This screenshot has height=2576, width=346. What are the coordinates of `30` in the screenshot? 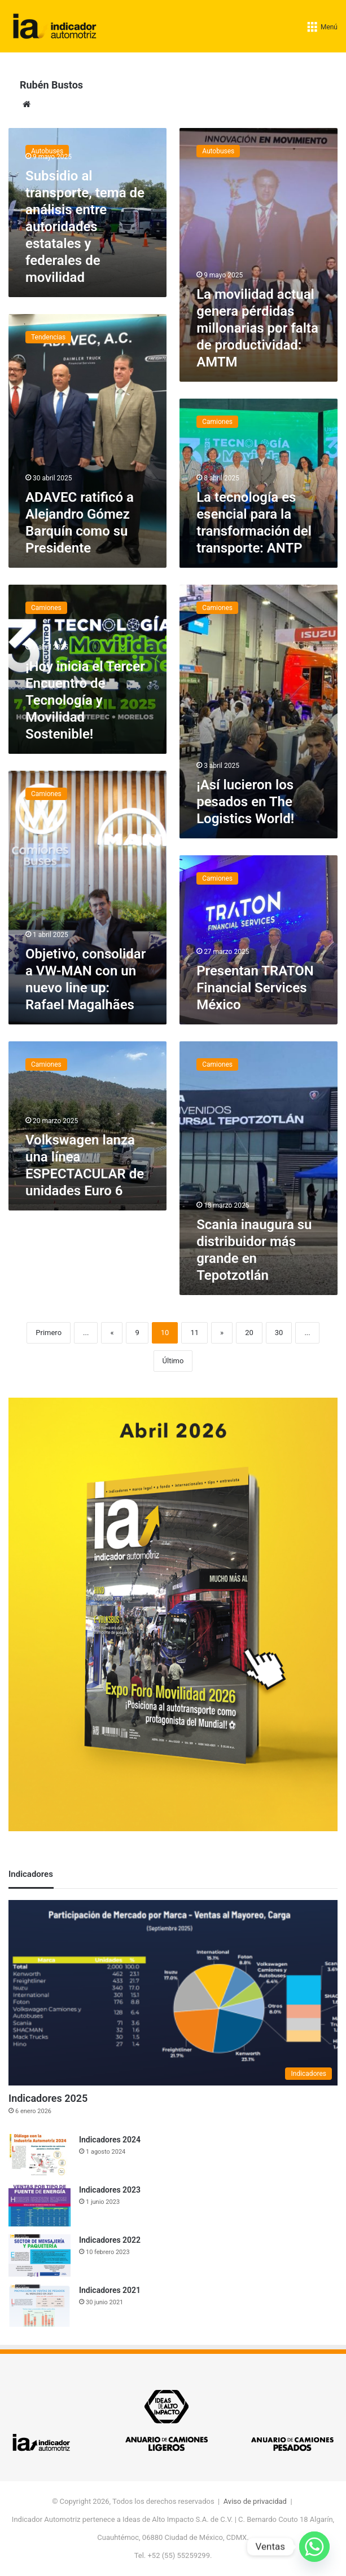 It's located at (279, 1332).